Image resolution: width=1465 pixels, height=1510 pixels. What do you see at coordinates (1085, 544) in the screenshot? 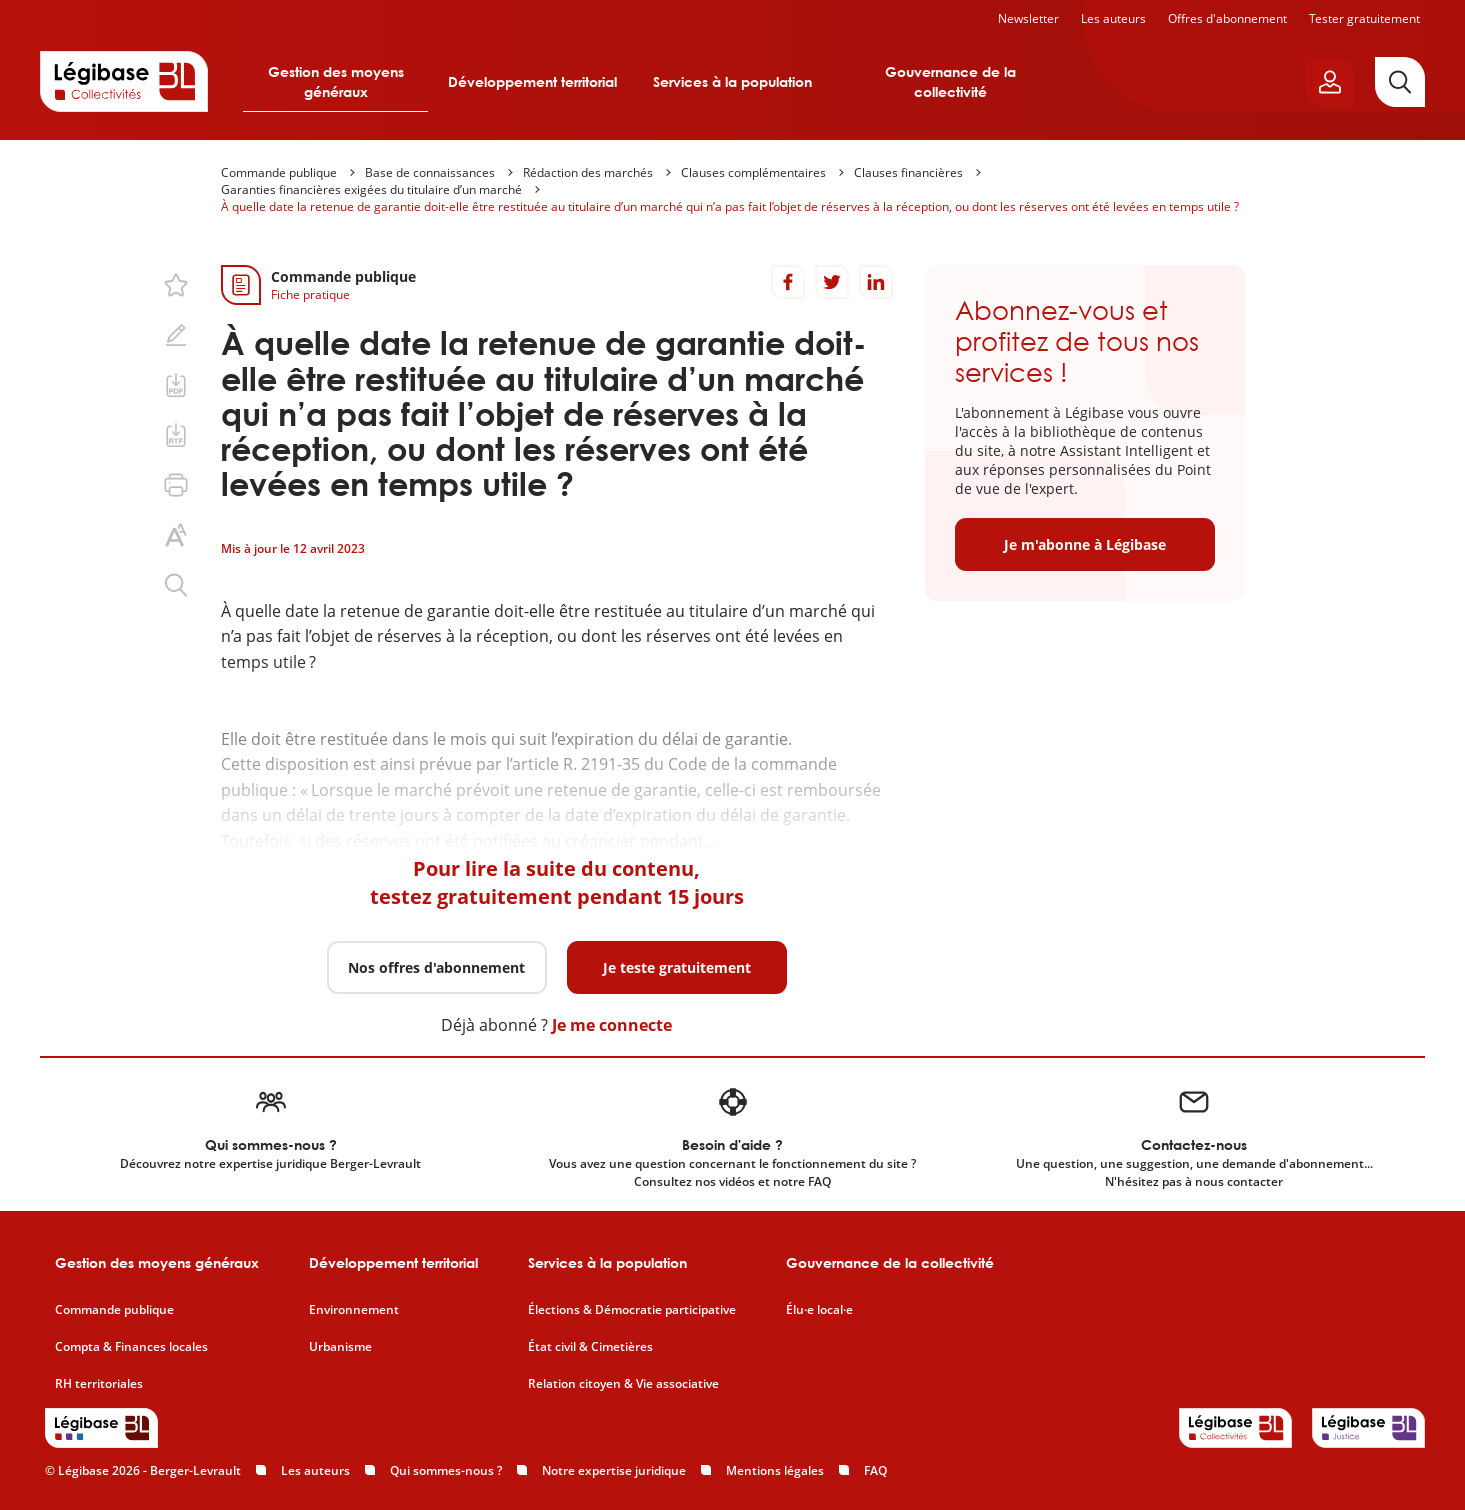
I see `Je m'abonne à Légibase` at bounding box center [1085, 544].